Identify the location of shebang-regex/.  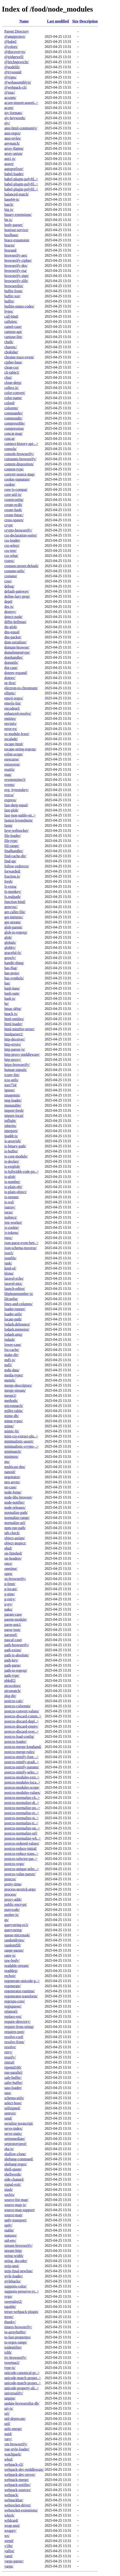
(15, 2164).